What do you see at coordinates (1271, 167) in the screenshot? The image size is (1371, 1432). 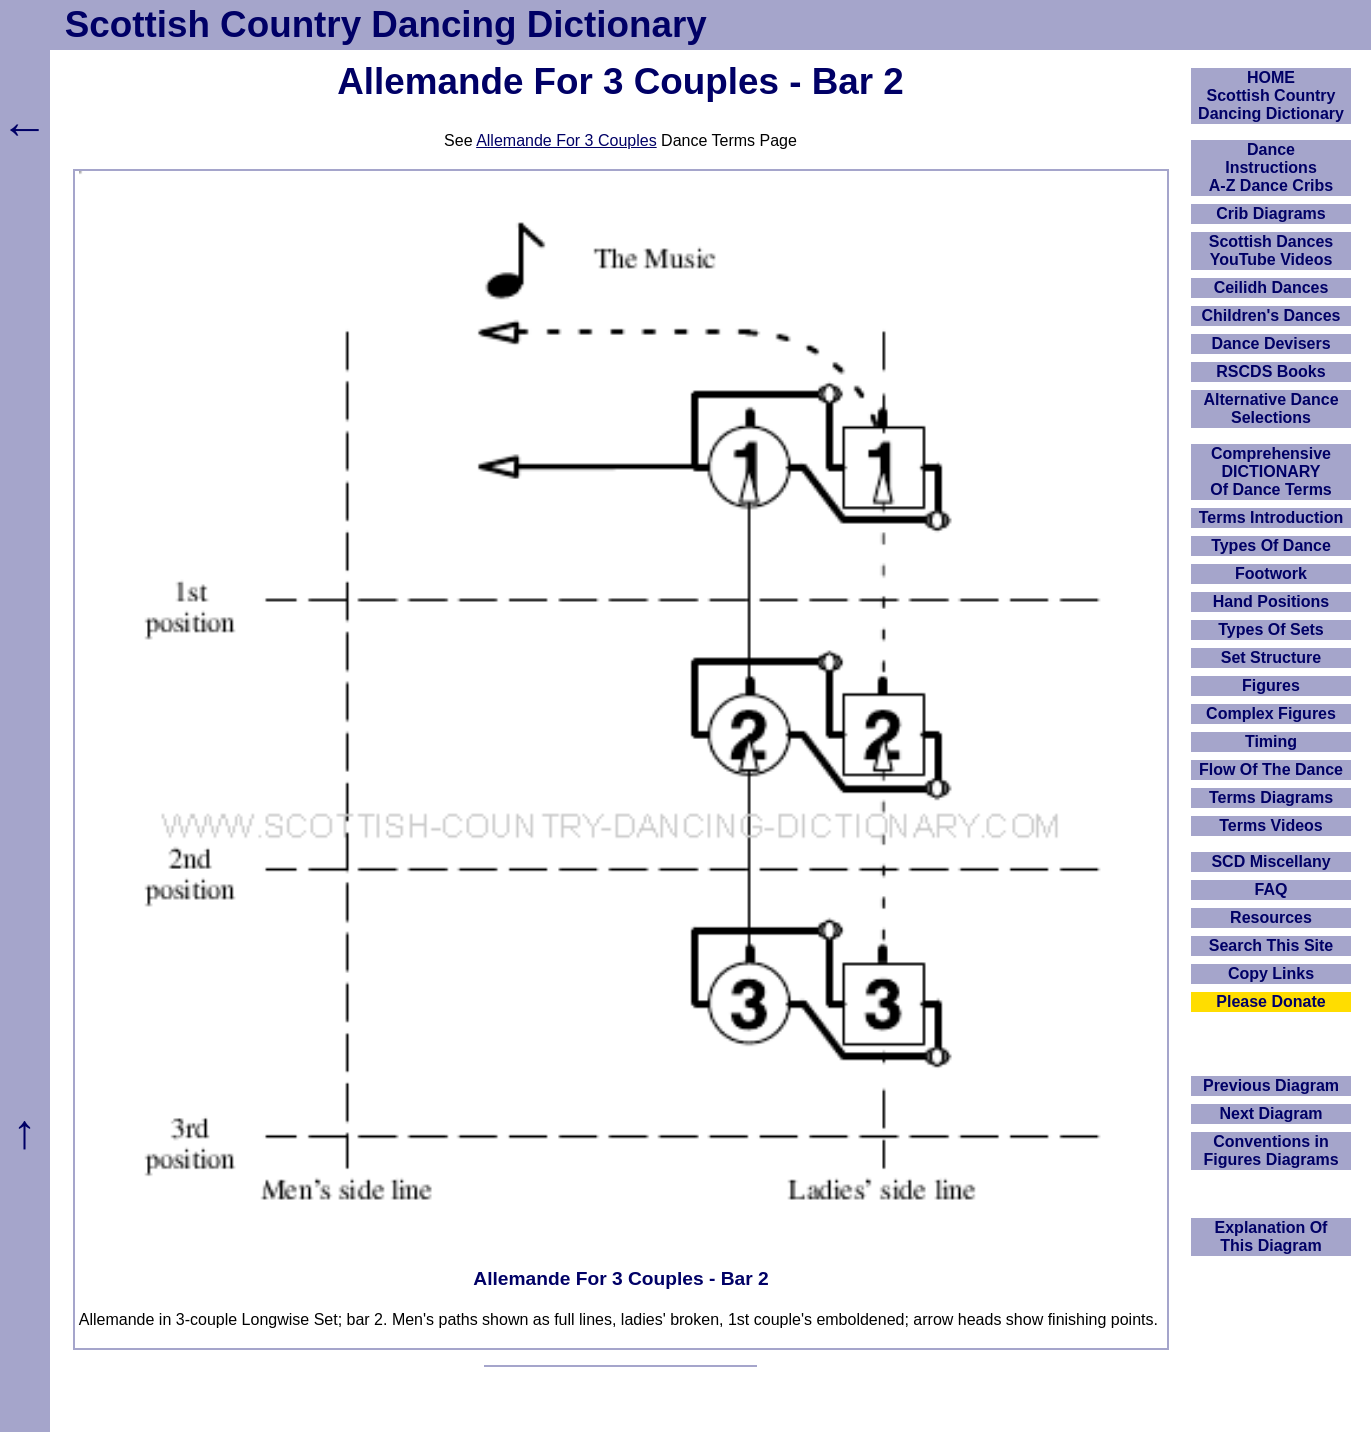 I see `DanceInstructionsA-Z Dance Cribs` at bounding box center [1271, 167].